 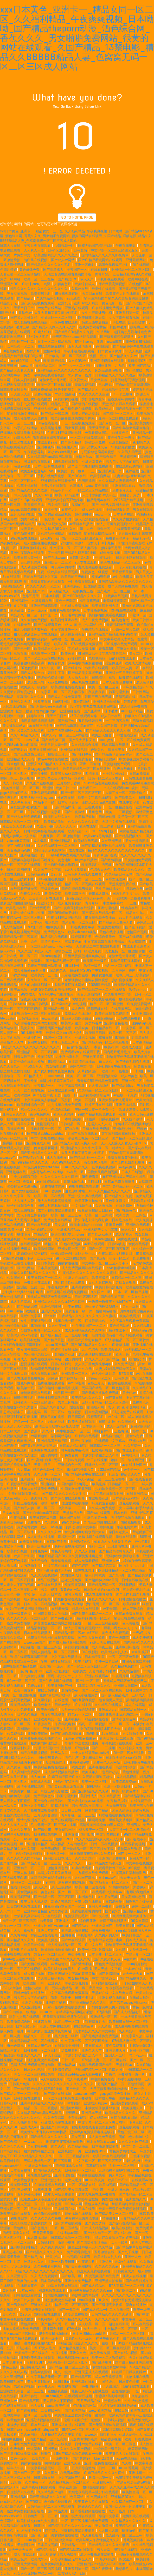 What do you see at coordinates (121, 1009) in the screenshot?
I see `在线看黄网站` at bounding box center [121, 1009].